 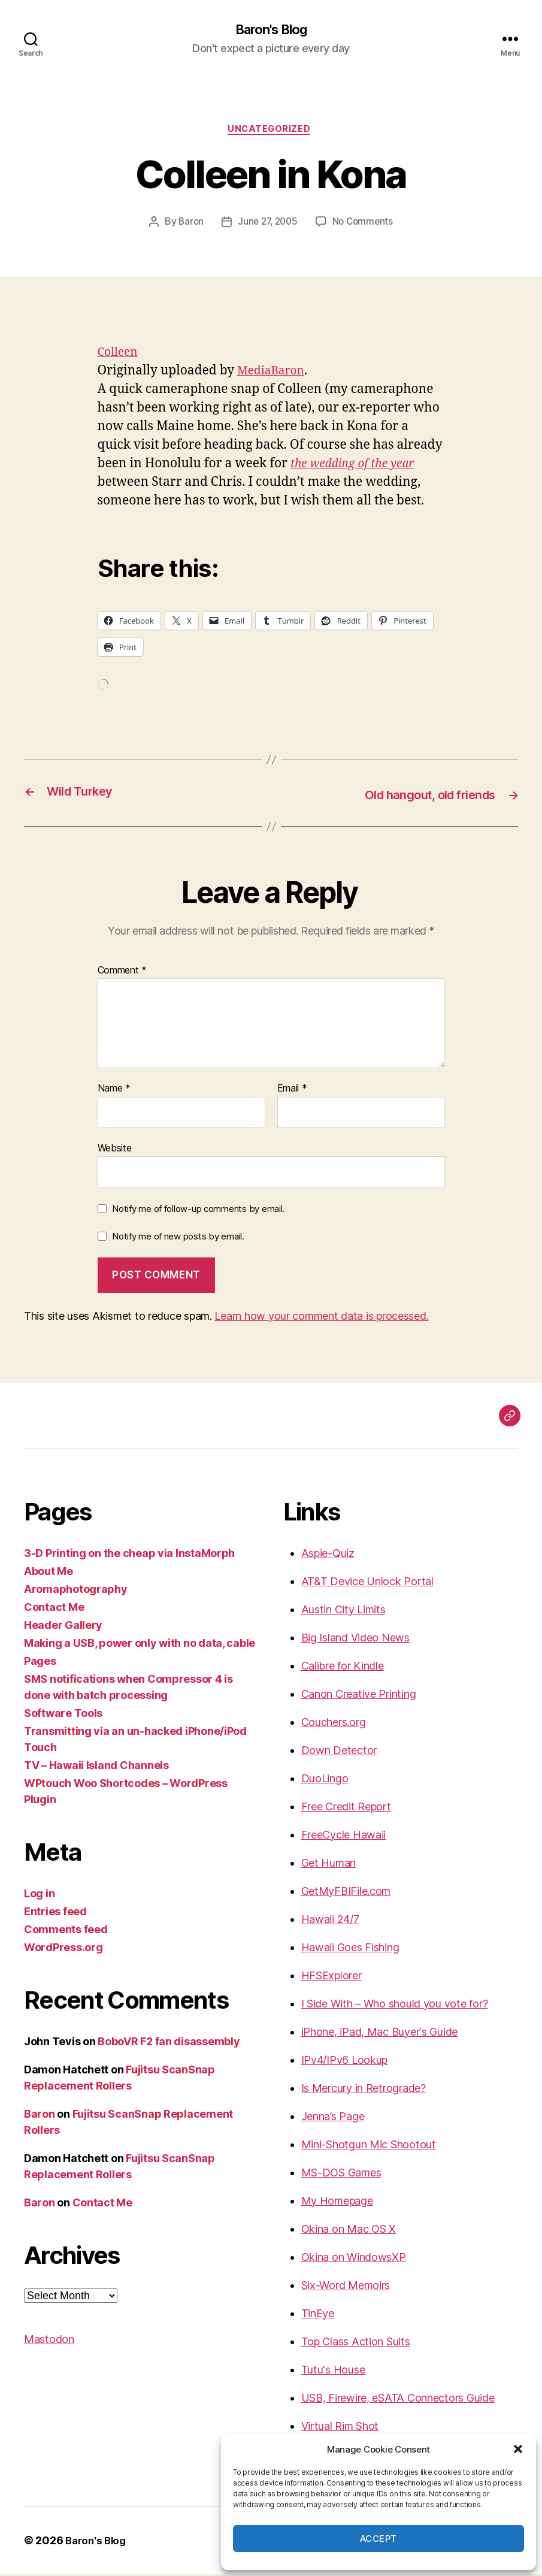 What do you see at coordinates (139, 1644) in the screenshot?
I see `Making a USB, power only with no data, cable` at bounding box center [139, 1644].